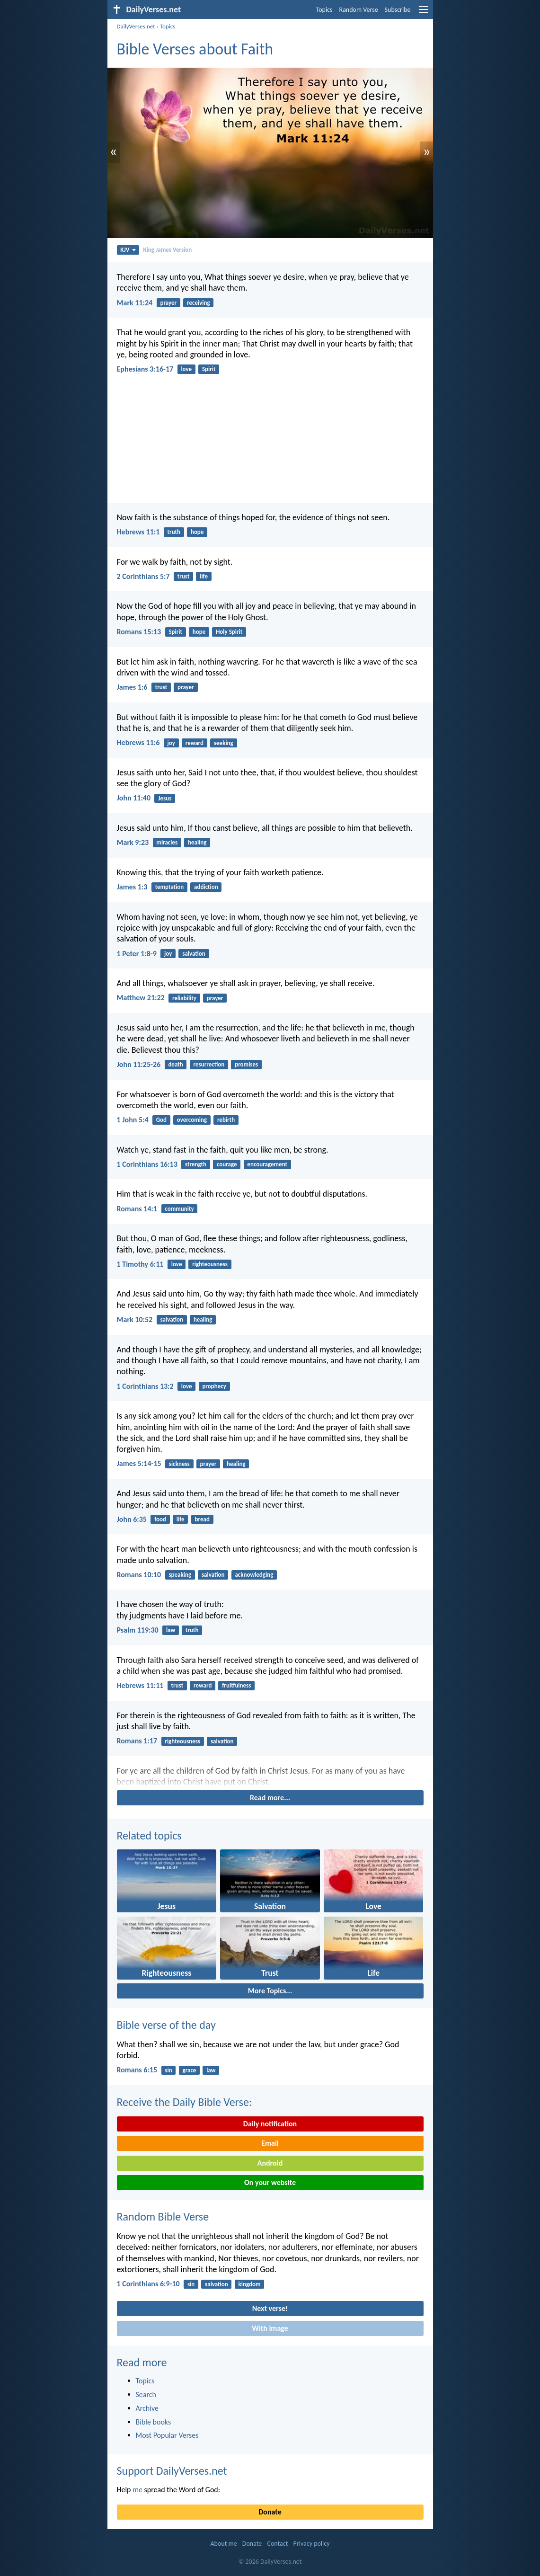 Image resolution: width=540 pixels, height=2576 pixels. I want to click on Receive the Daily Bible Verse:, so click(184, 2102).